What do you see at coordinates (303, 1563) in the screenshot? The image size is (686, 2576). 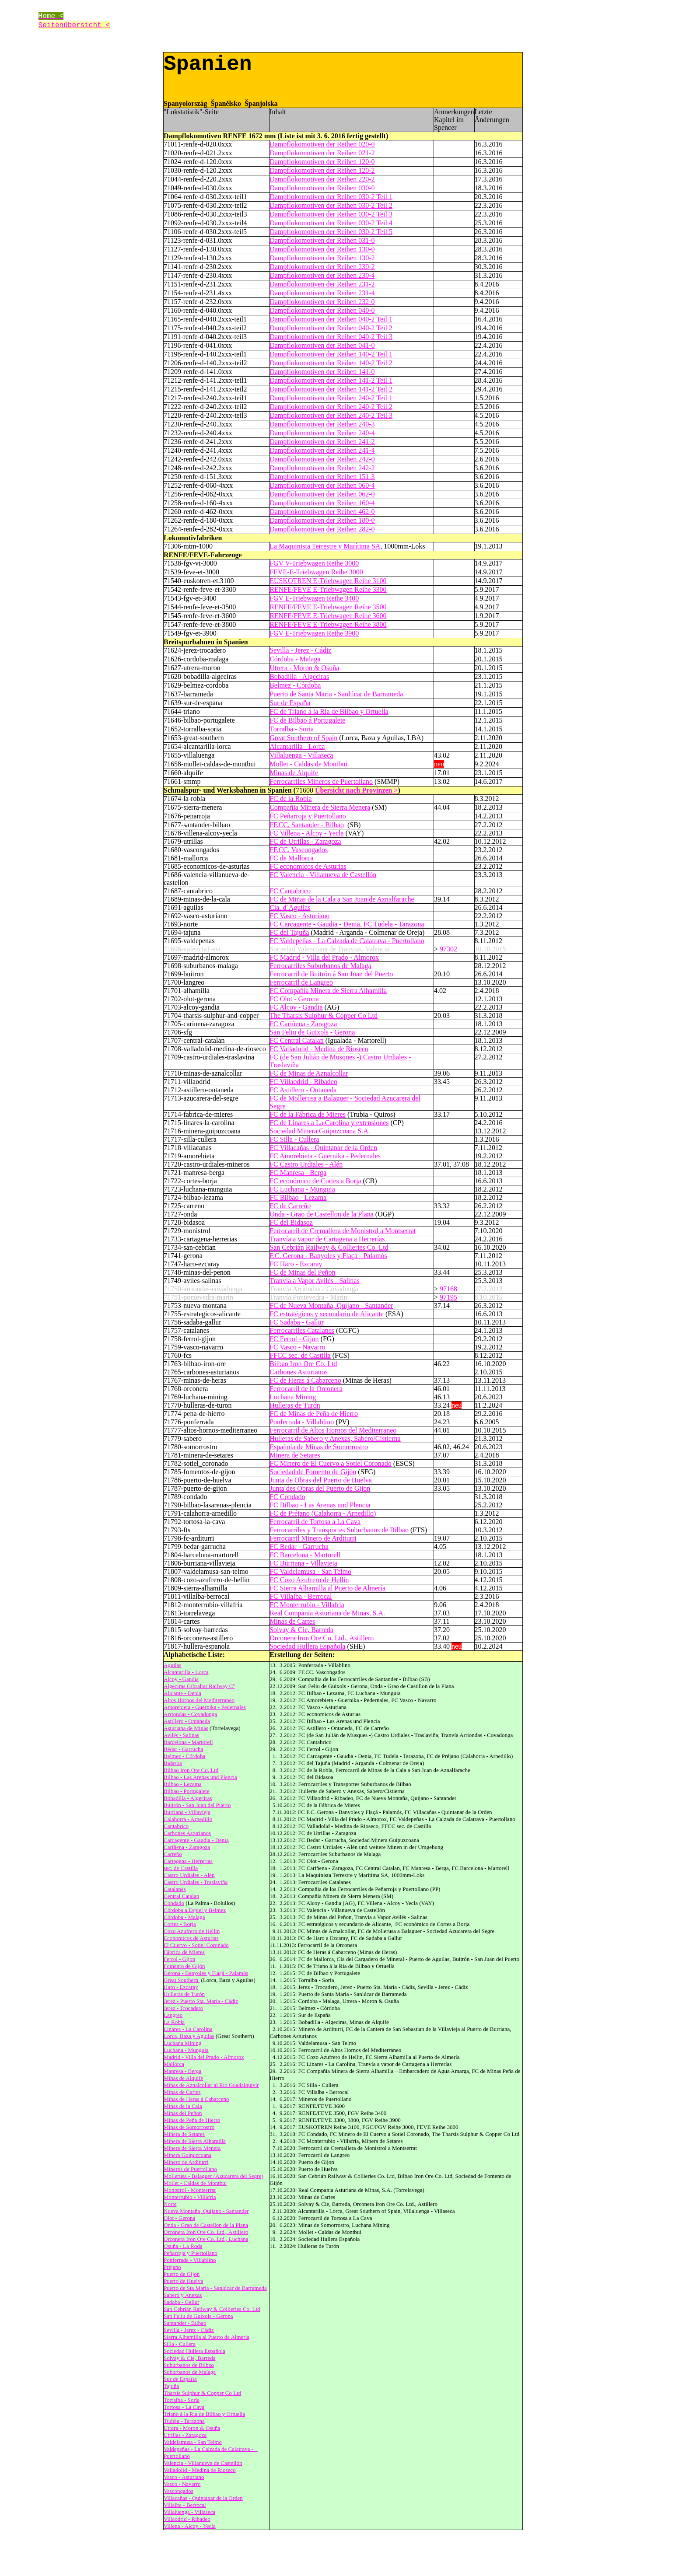 I see `FC Burriana - Villavieja` at bounding box center [303, 1563].